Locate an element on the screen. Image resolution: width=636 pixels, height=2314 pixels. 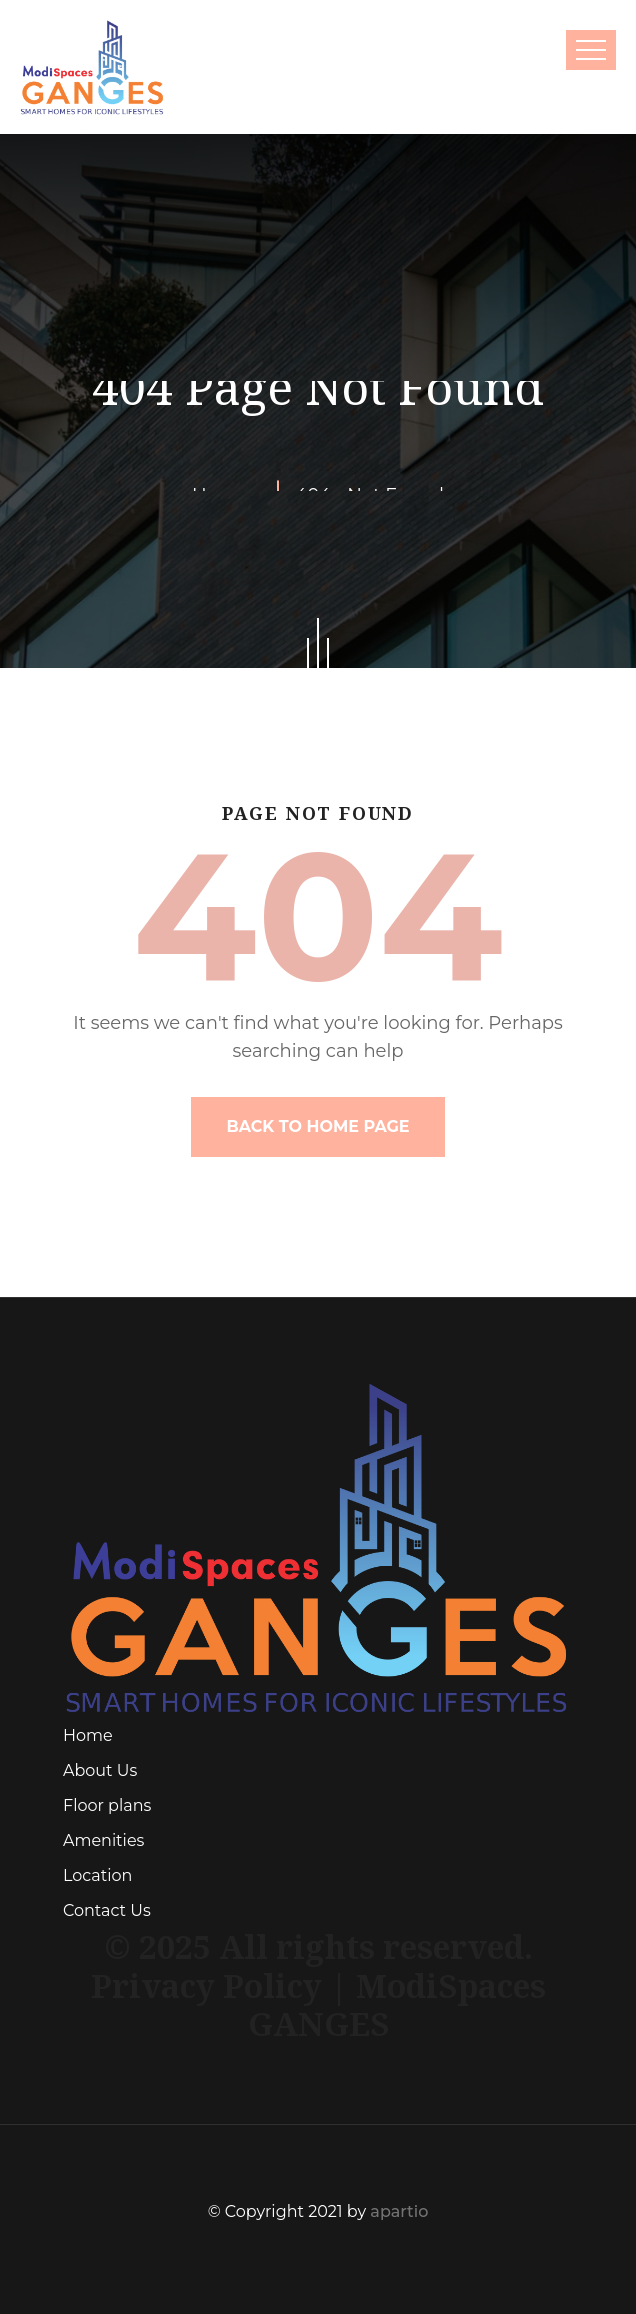
About Us is located at coordinates (100, 1770).